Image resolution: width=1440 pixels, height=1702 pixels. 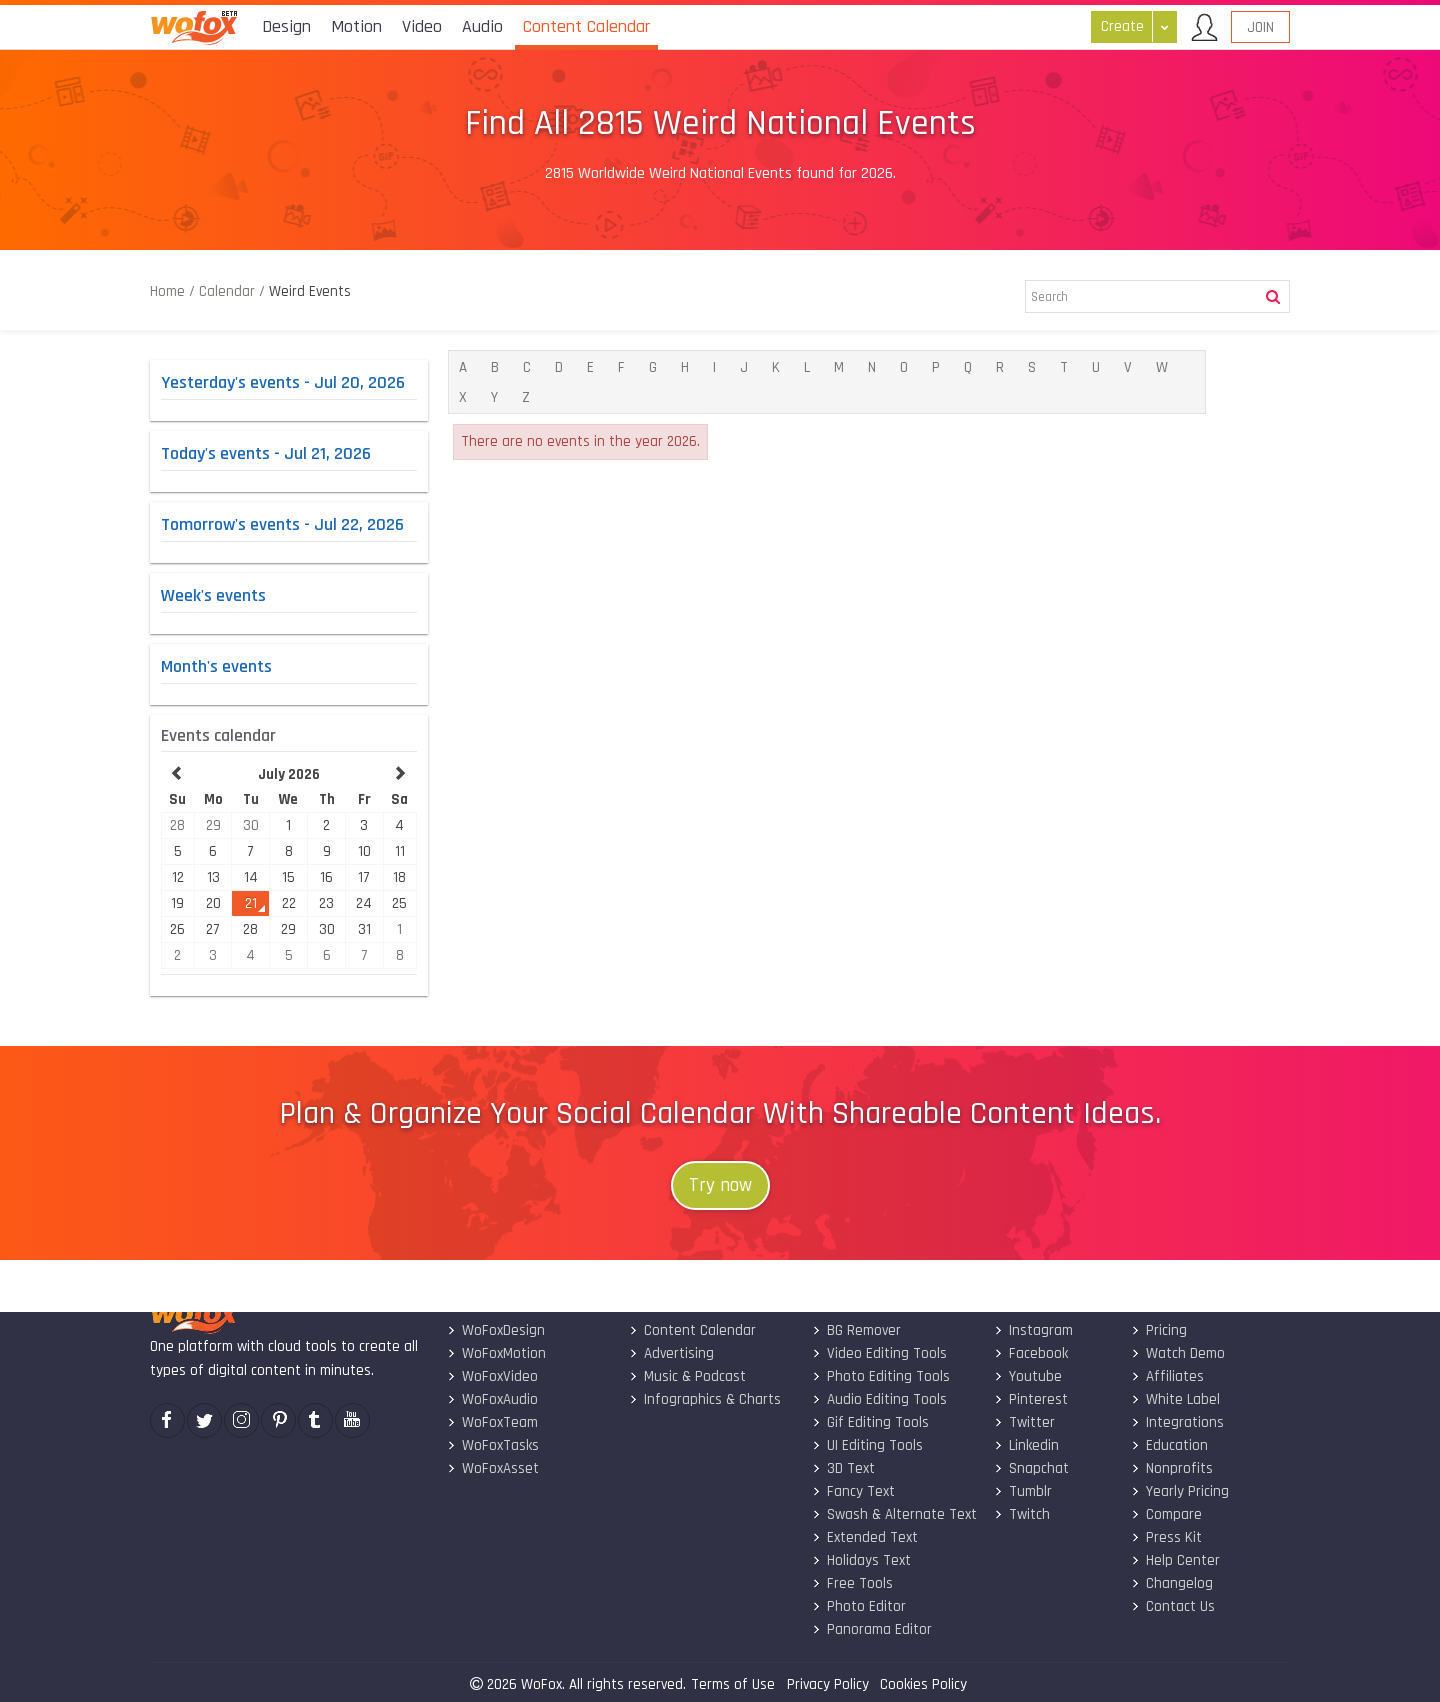 I want to click on Free Tools, so click(x=851, y=1583).